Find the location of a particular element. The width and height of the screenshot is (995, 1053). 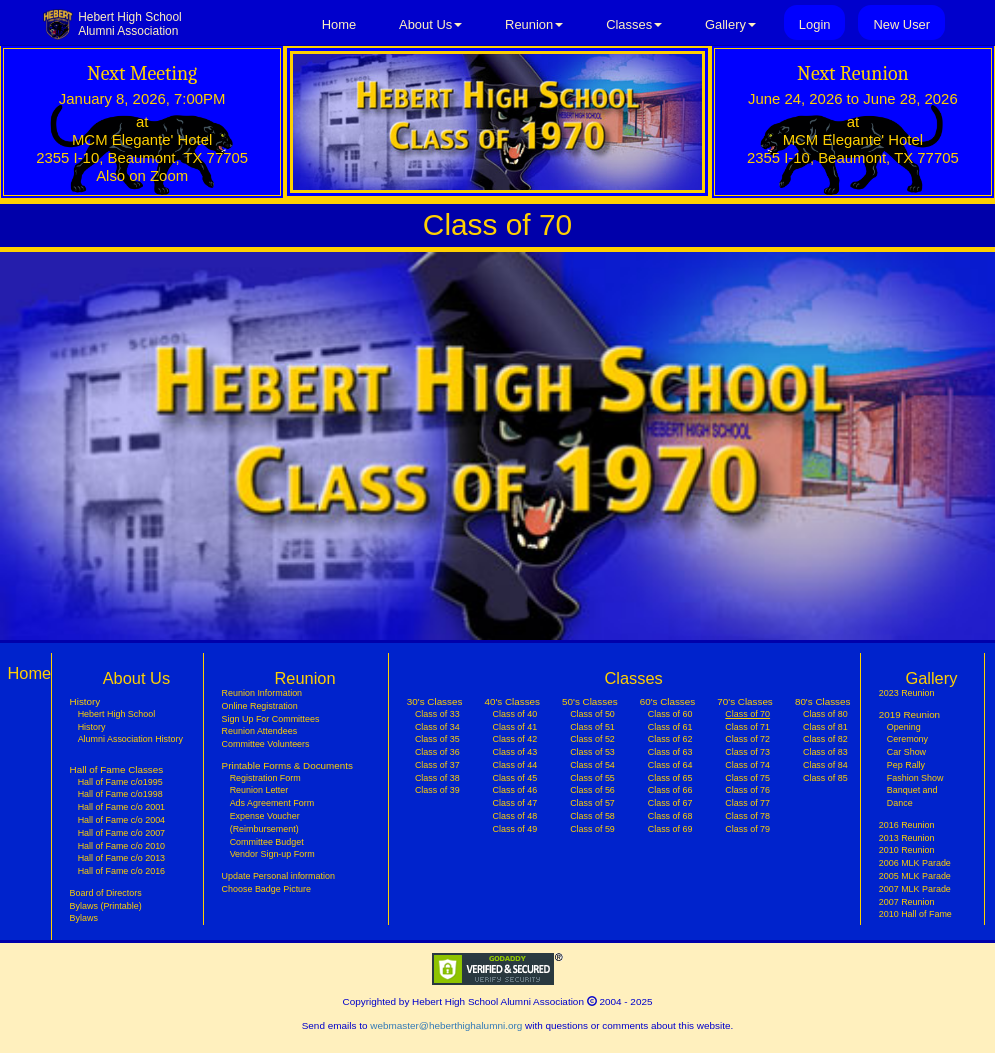

Ads Agreement Form is located at coordinates (272, 803).